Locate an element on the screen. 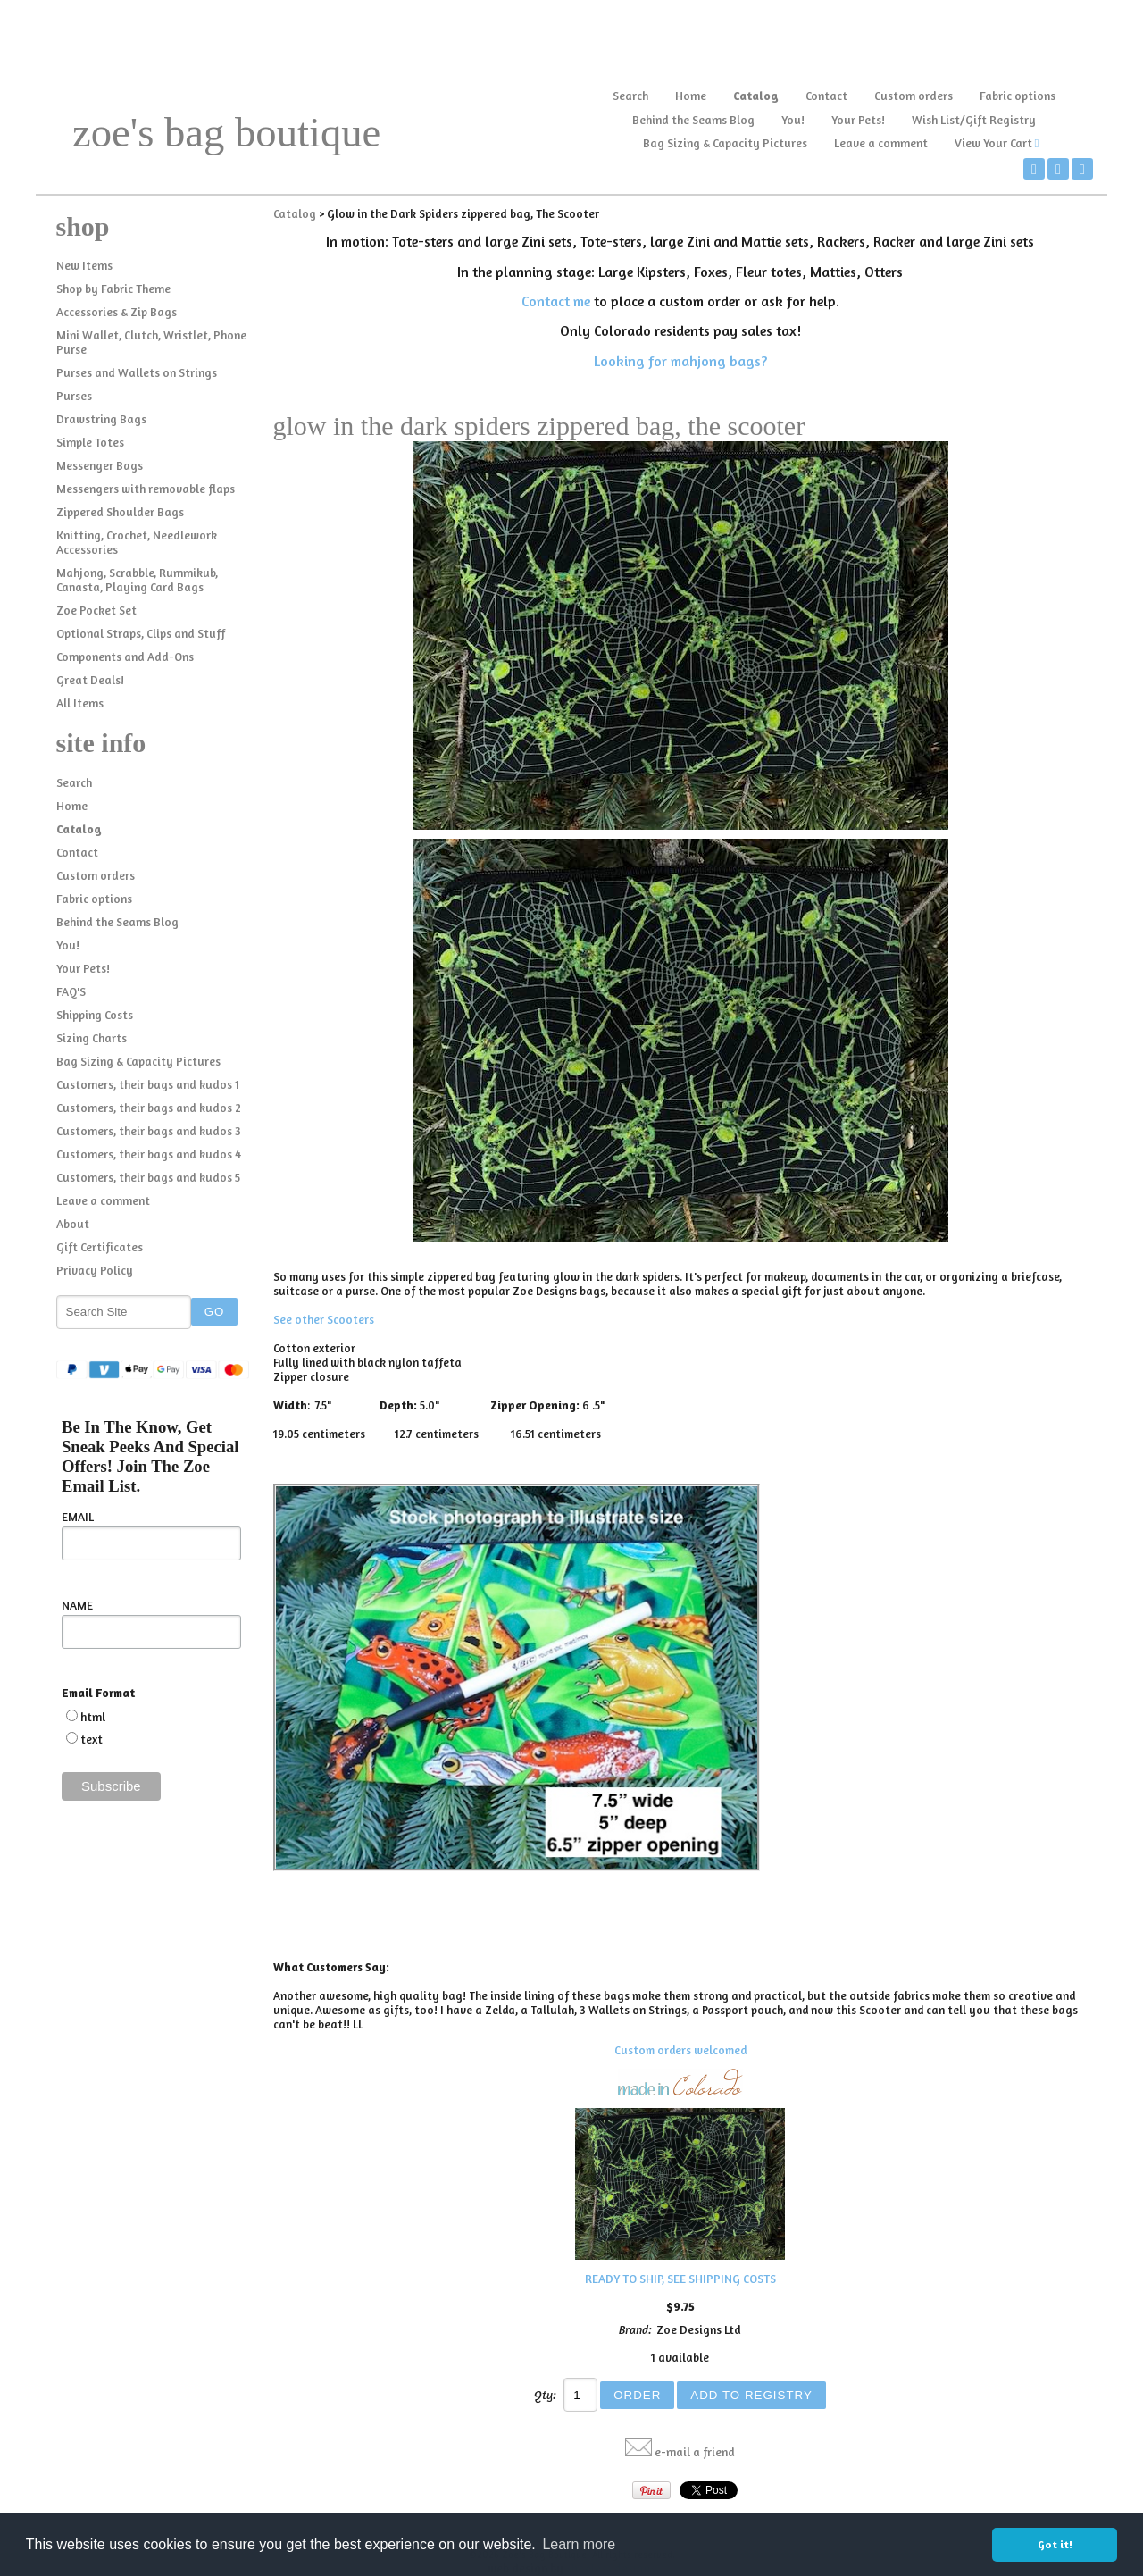  Shipping Costs is located at coordinates (94, 1015).